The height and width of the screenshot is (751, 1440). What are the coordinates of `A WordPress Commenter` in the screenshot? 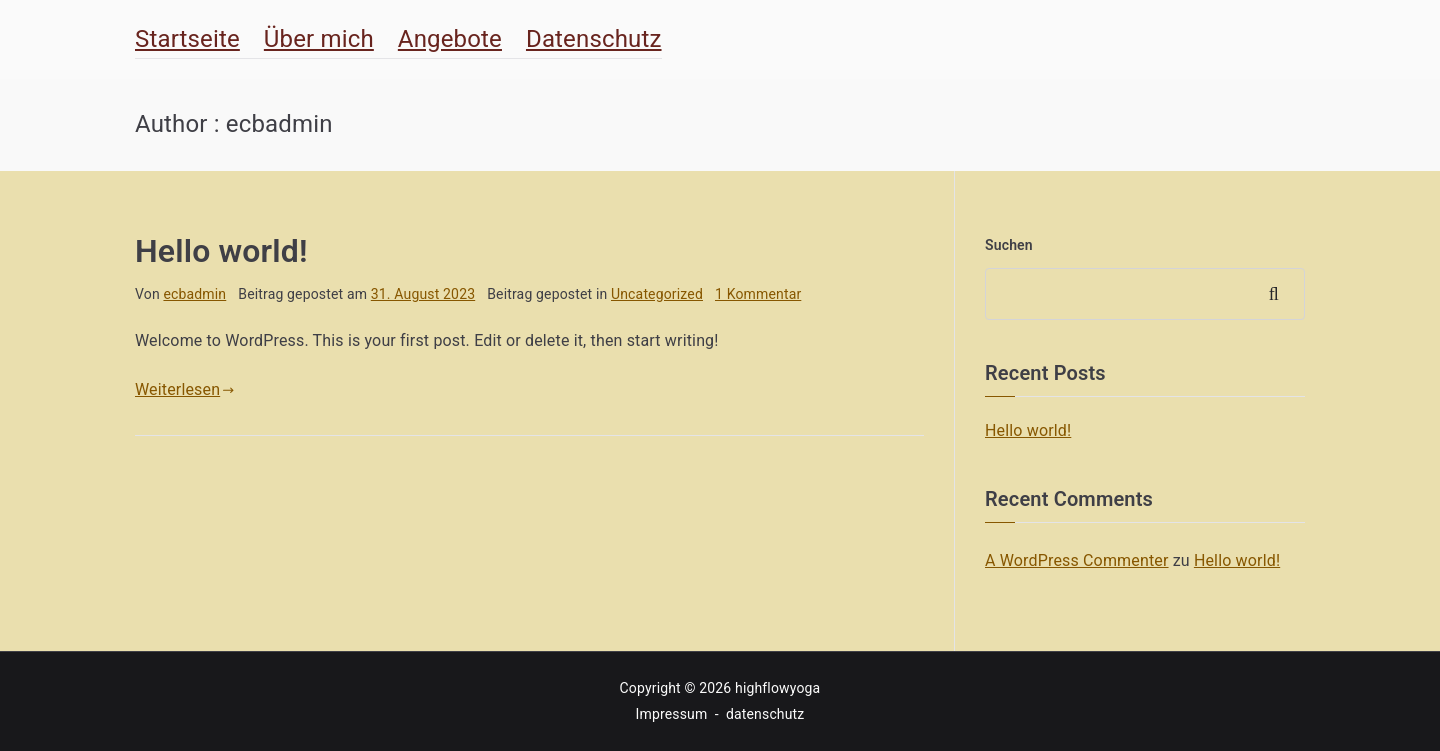 It's located at (1077, 560).